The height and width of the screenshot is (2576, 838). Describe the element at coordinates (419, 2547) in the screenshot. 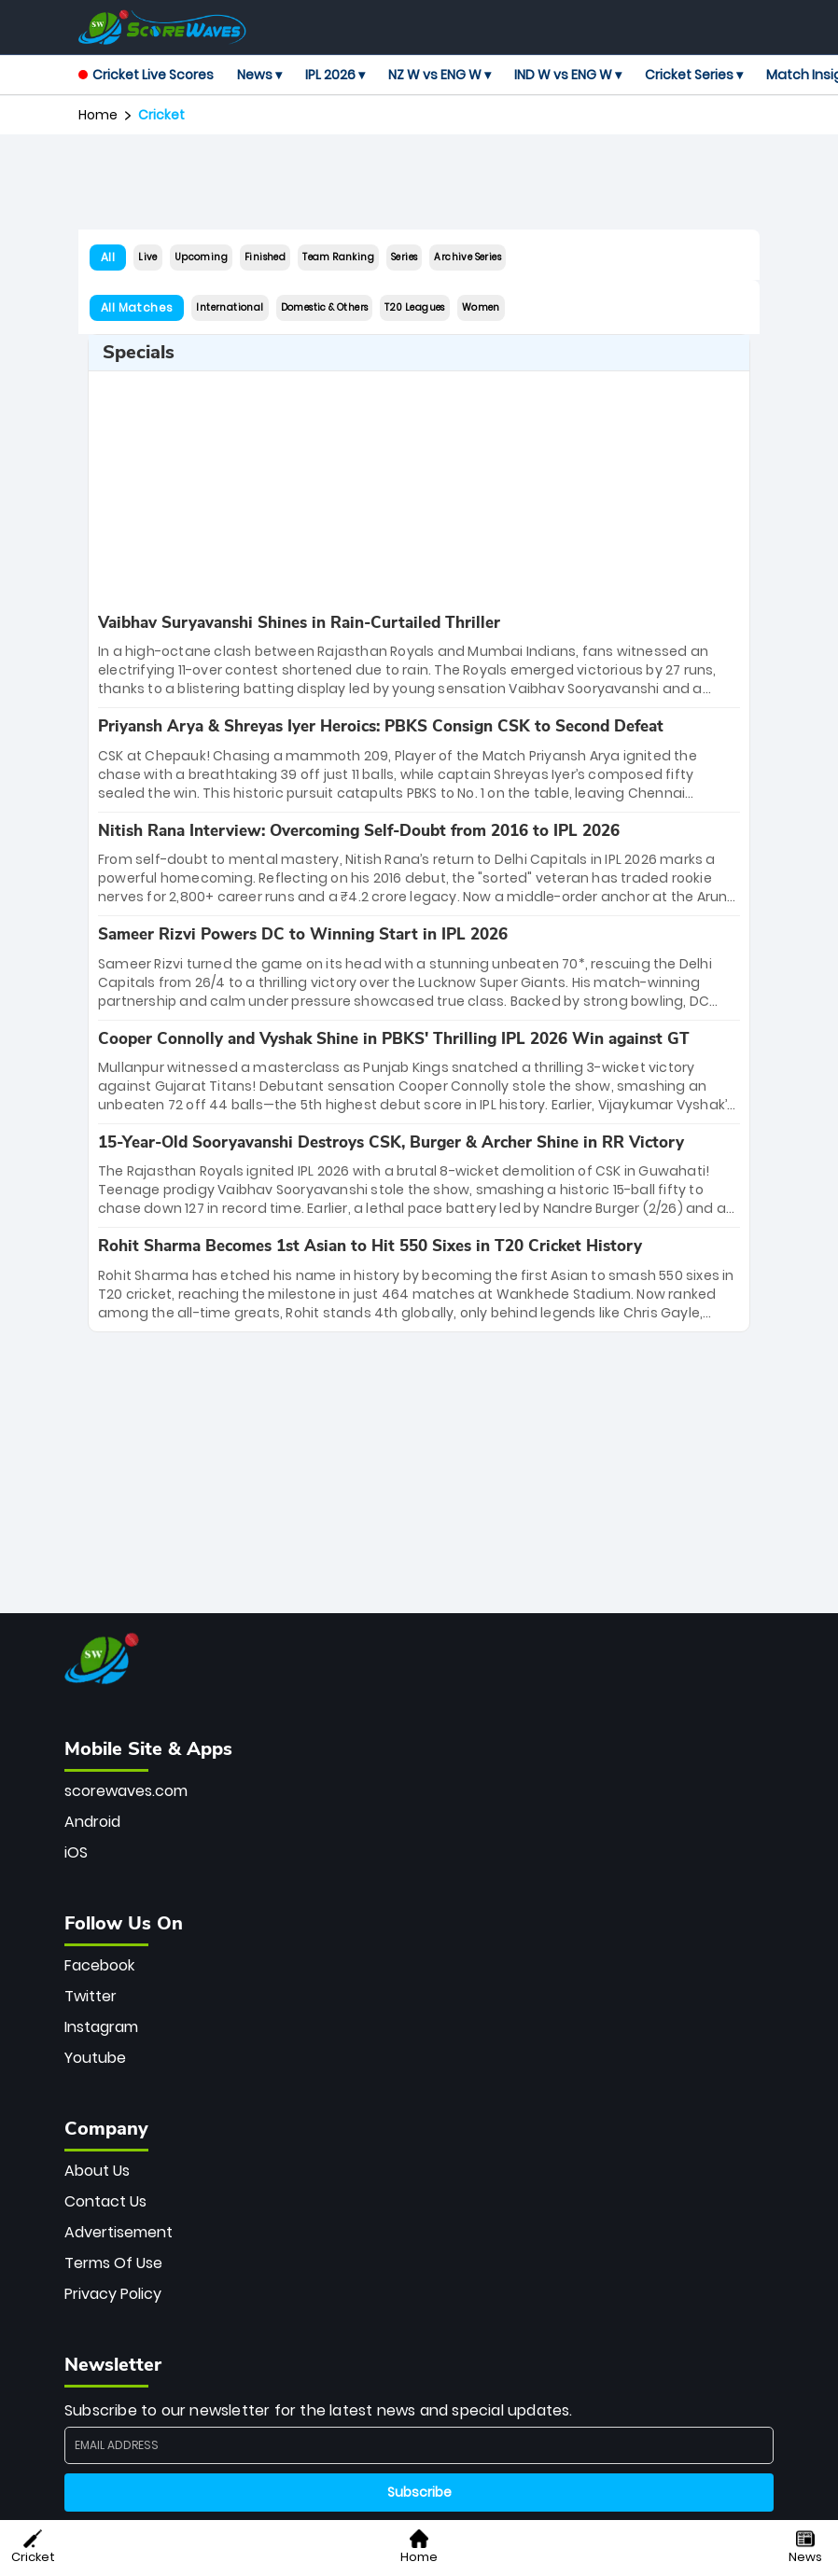

I see `Home [button]` at that location.